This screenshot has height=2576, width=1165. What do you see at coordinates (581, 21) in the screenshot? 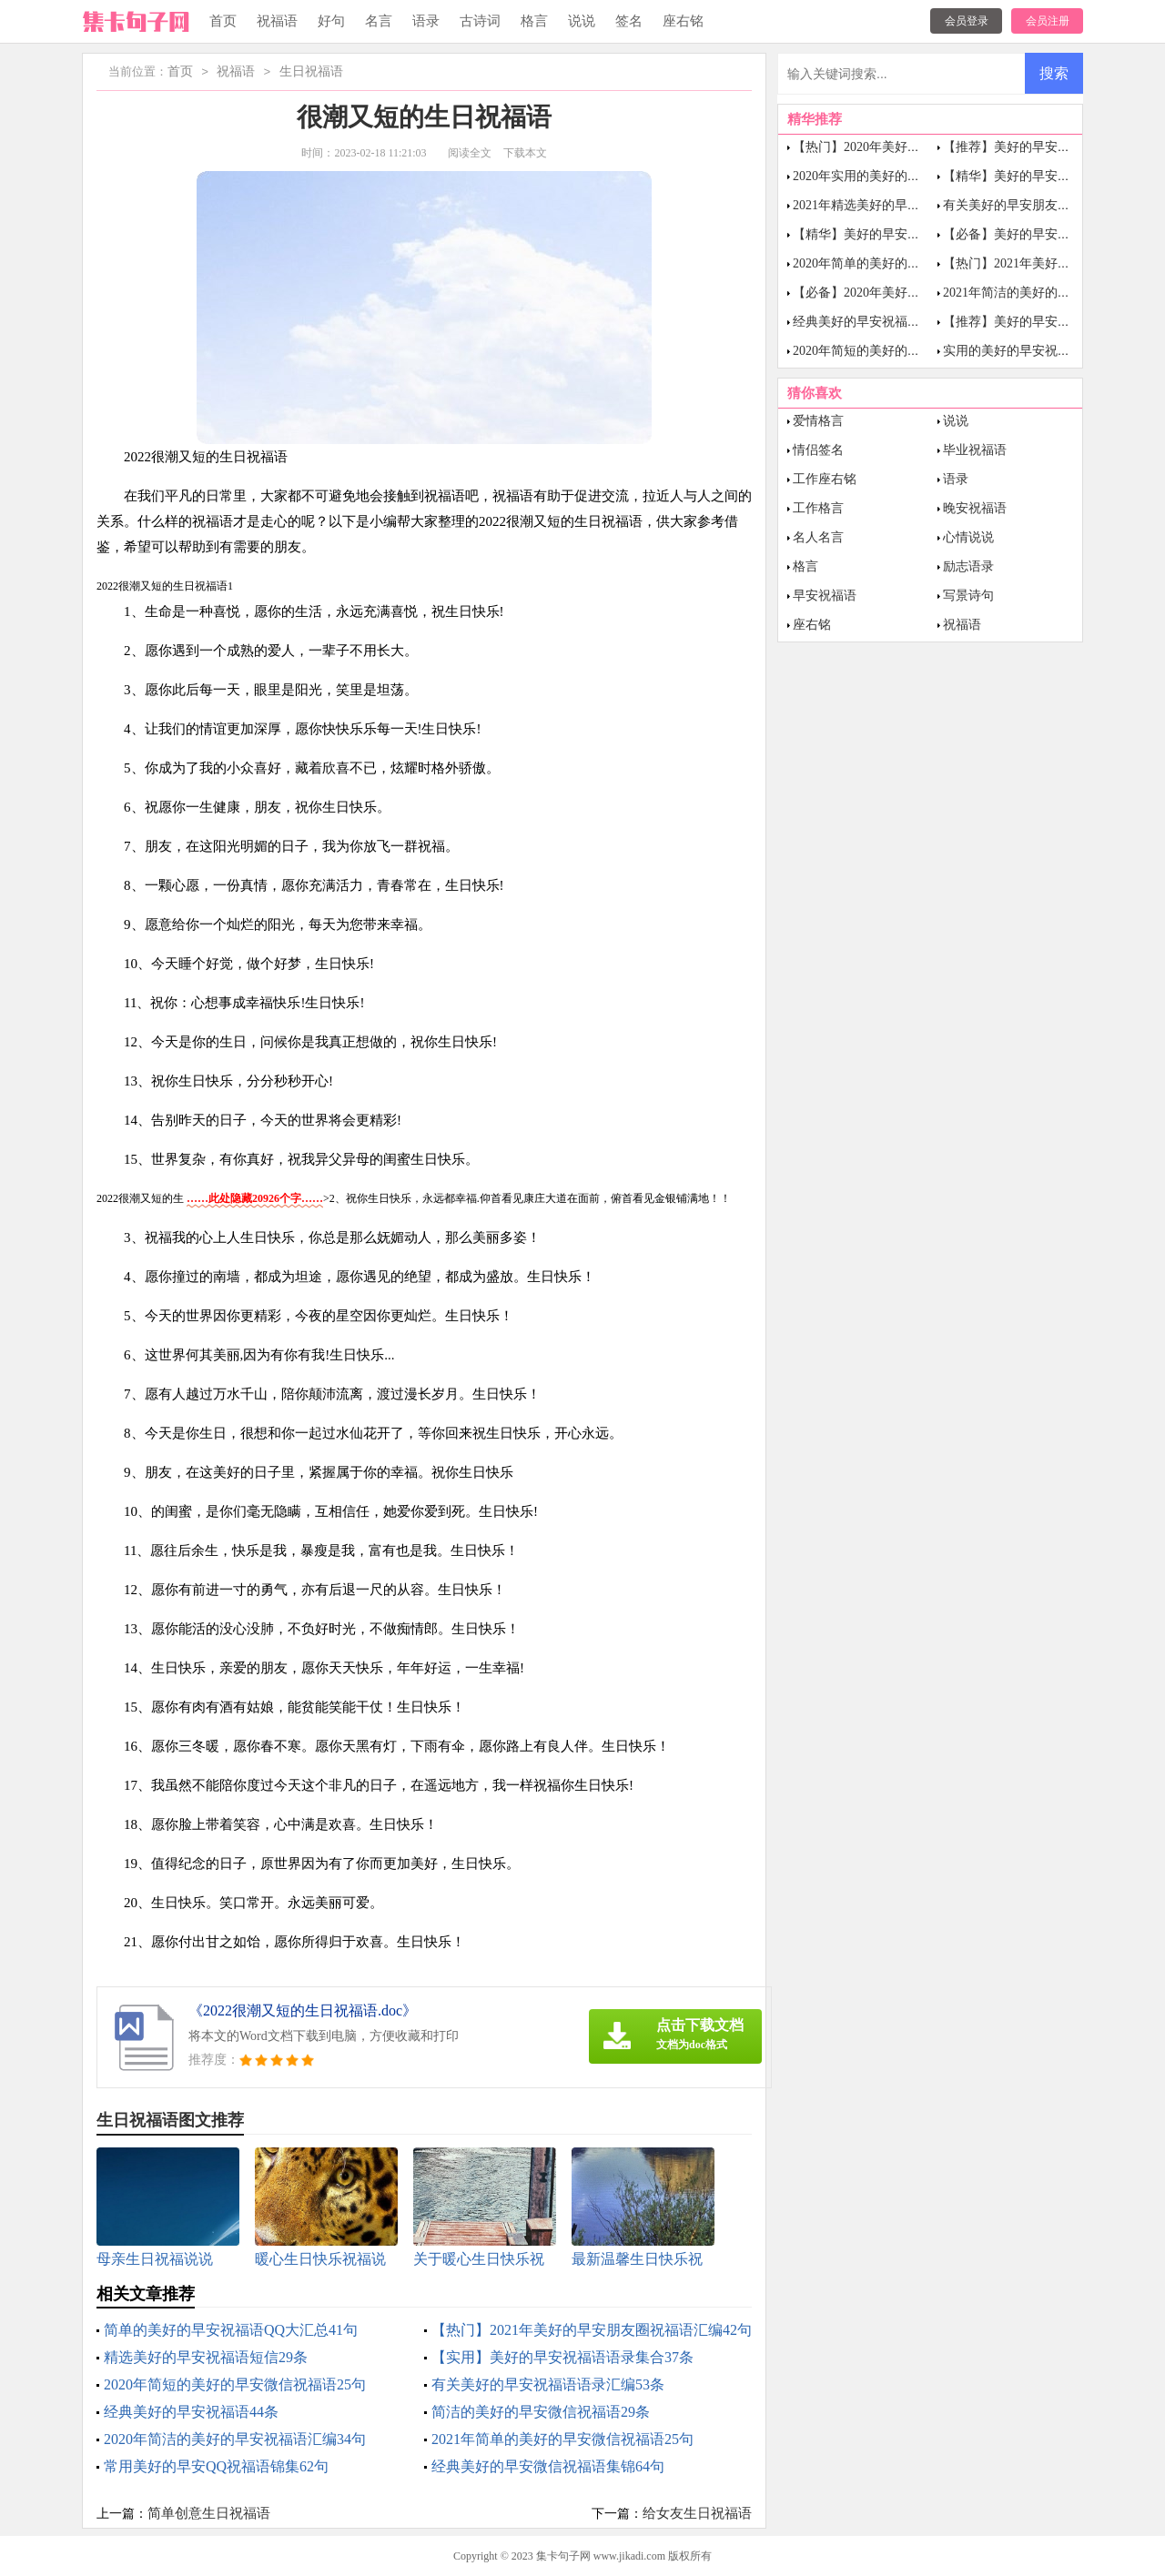
I see `说说` at bounding box center [581, 21].